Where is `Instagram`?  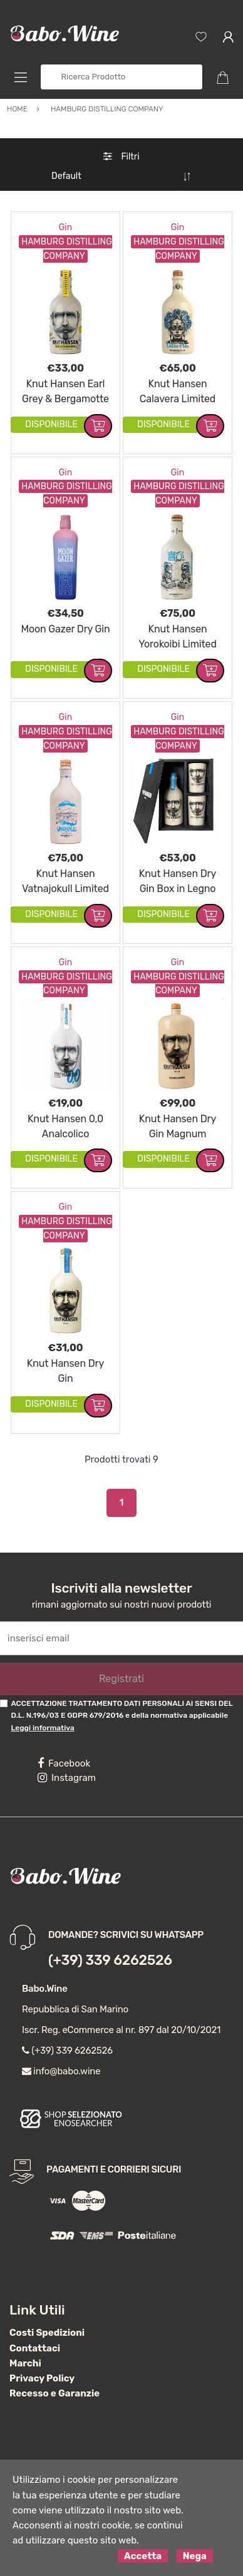
Instagram is located at coordinates (67, 1777).